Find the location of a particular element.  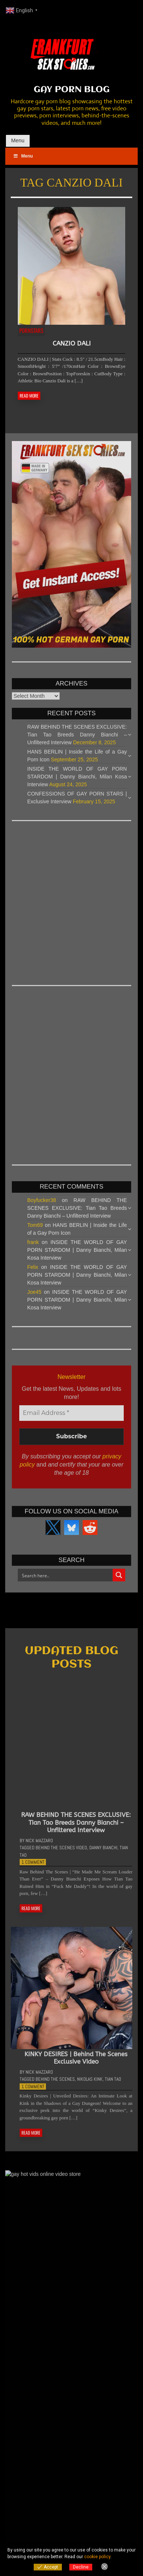

Pornstars is located at coordinates (31, 330).